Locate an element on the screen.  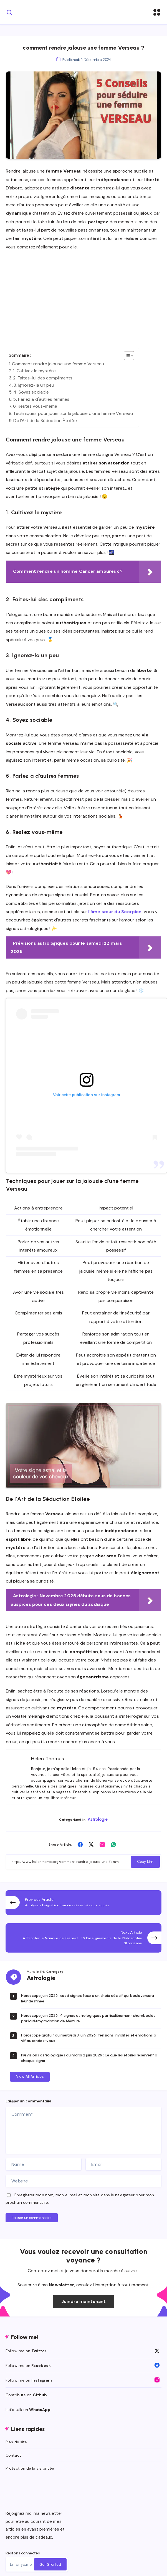
[Toggle Table of Content] is located at coordinates (126, 355).